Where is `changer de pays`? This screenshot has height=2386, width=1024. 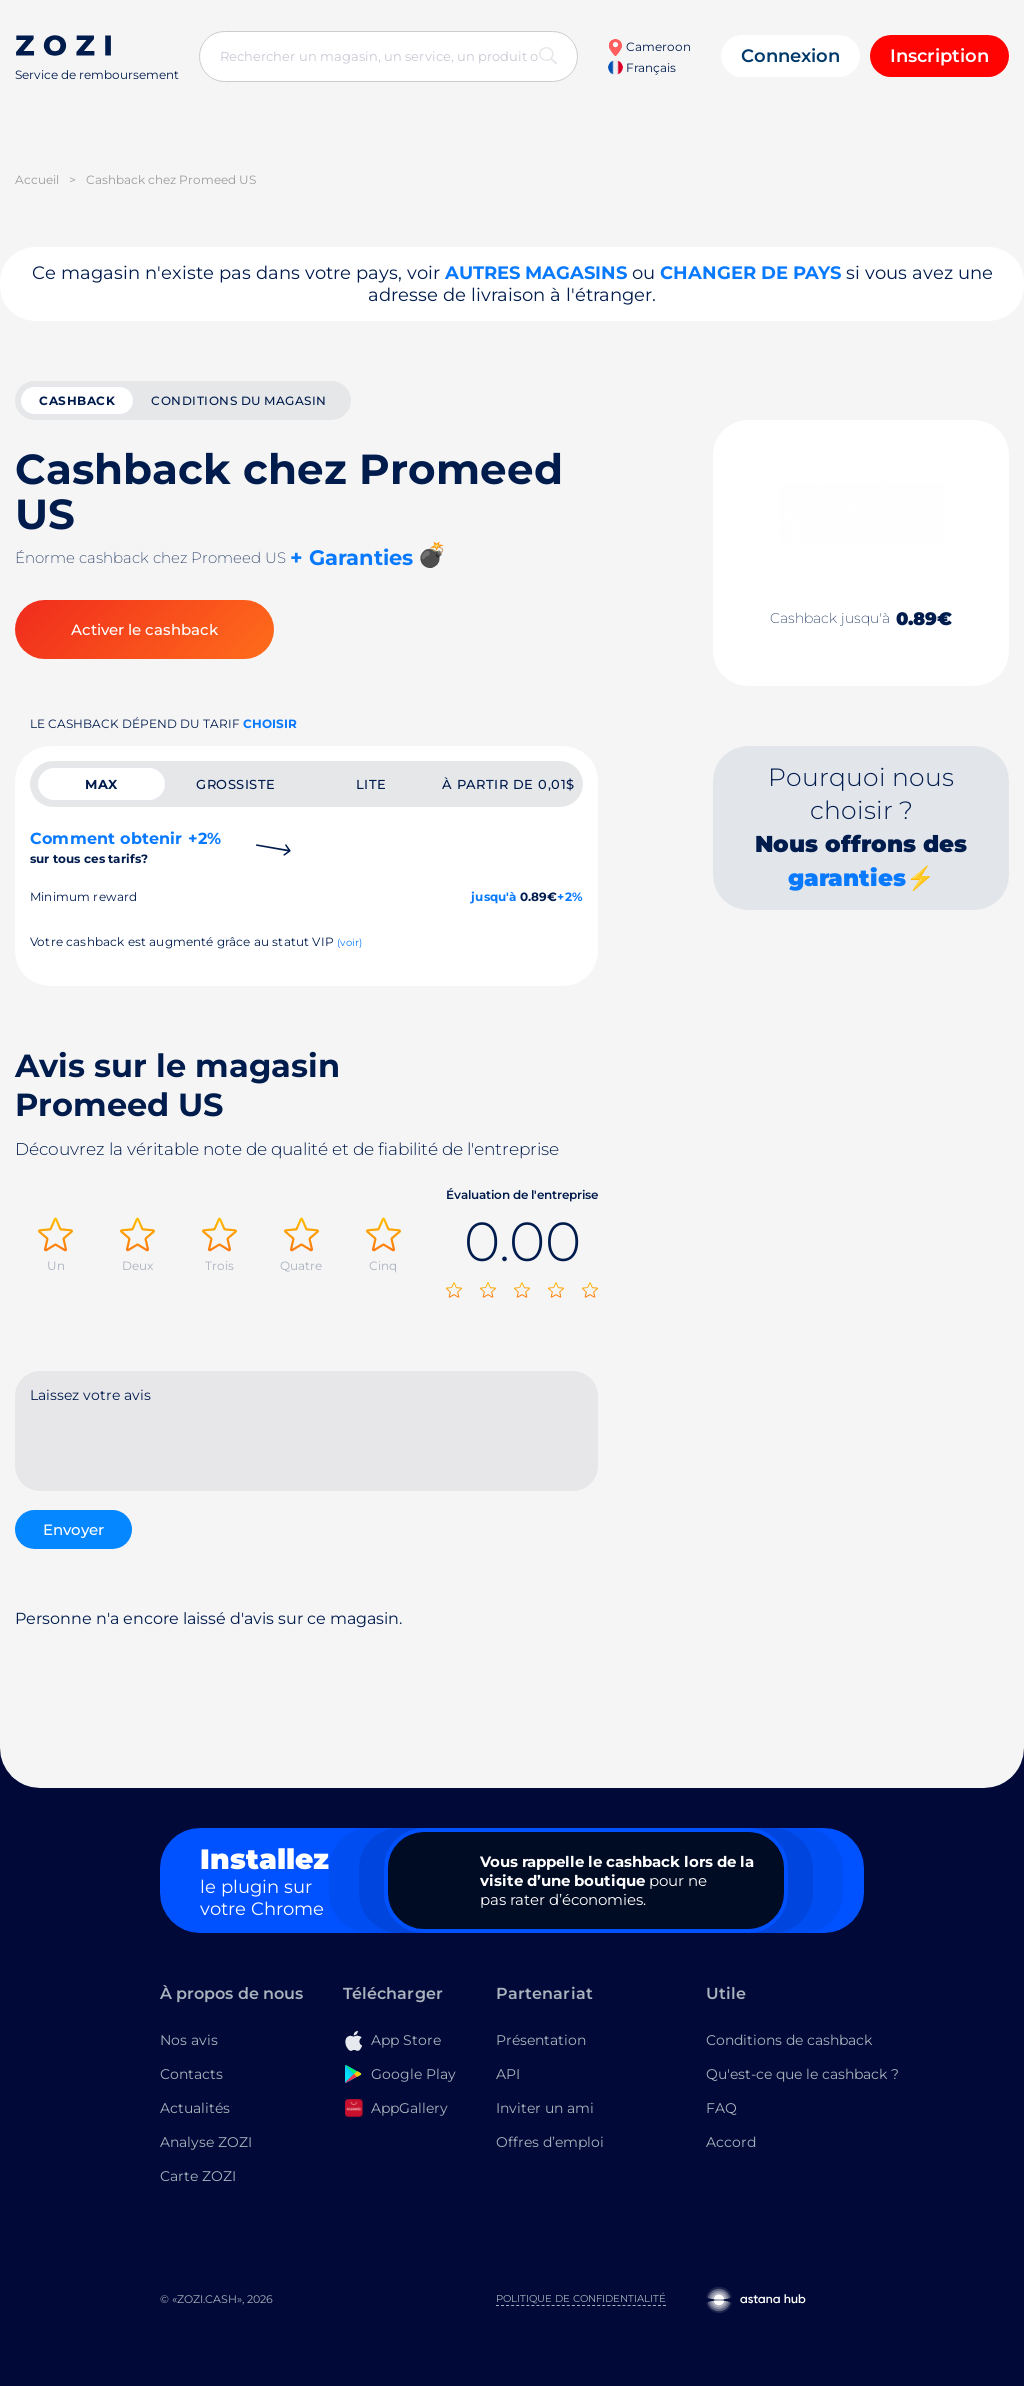
changer de pays is located at coordinates (750, 273).